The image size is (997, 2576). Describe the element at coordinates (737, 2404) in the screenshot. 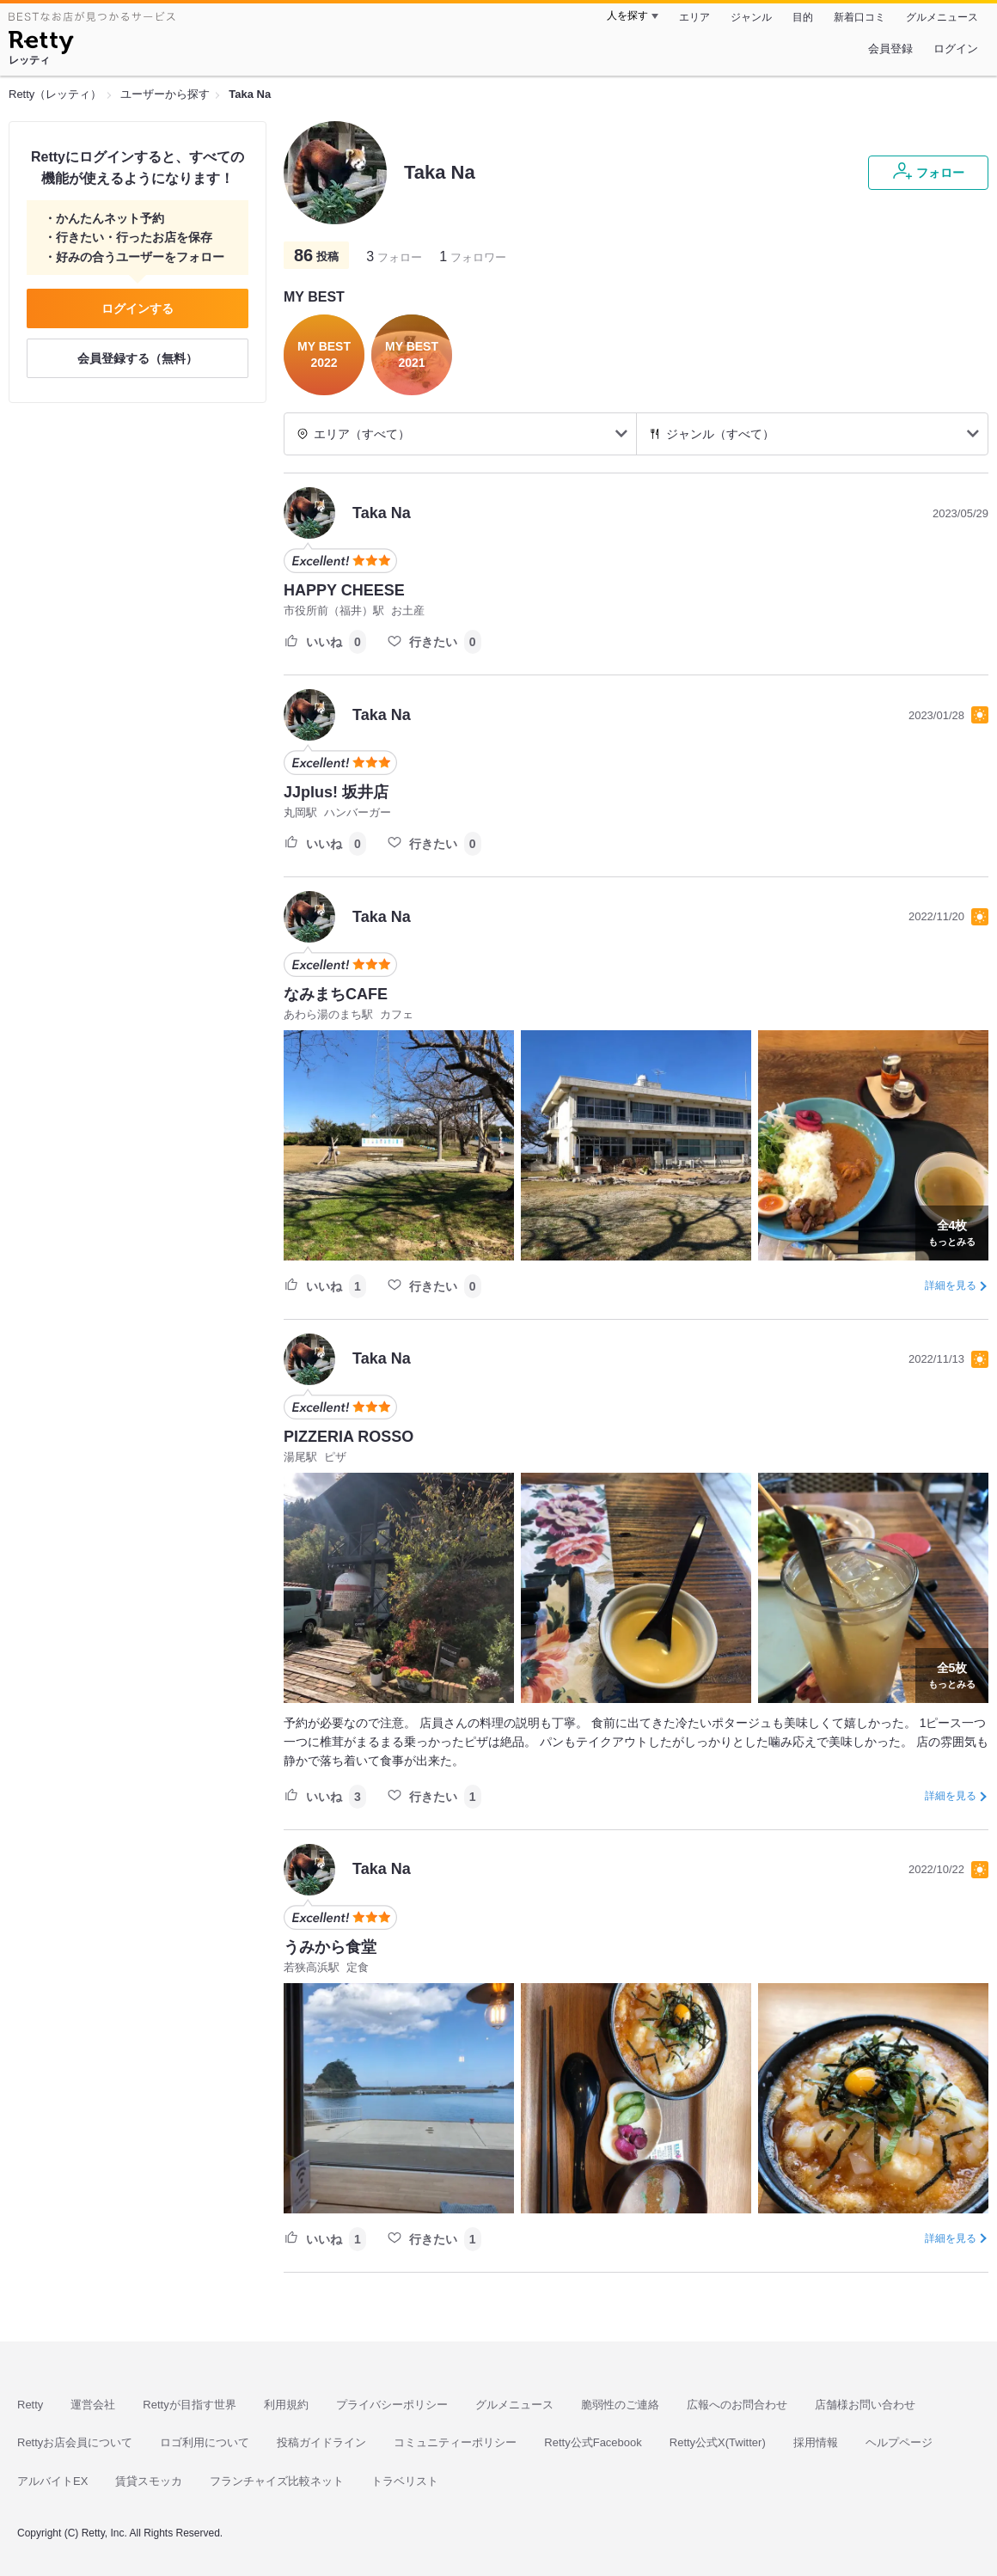

I see `広報へのお問合わせ` at that location.